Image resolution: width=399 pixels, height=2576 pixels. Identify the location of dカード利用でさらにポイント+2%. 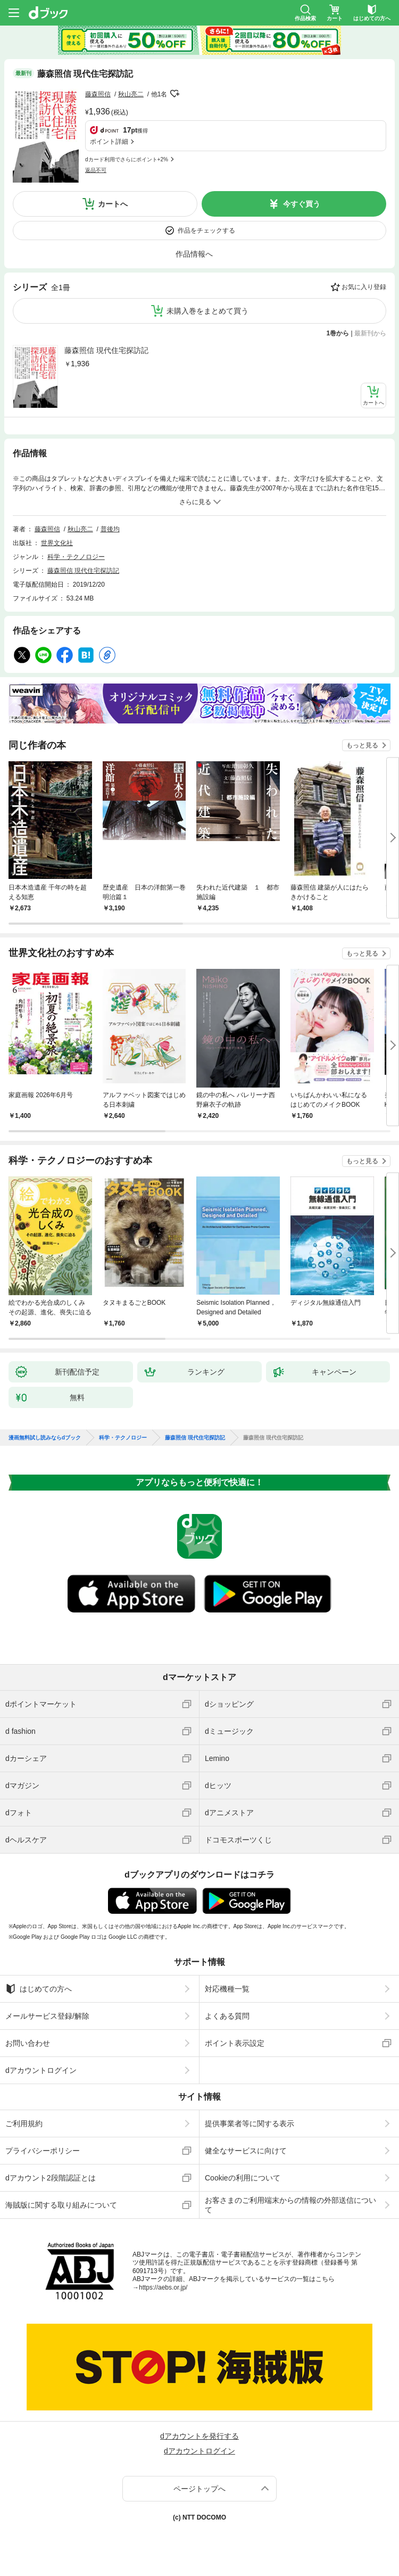
(126, 159).